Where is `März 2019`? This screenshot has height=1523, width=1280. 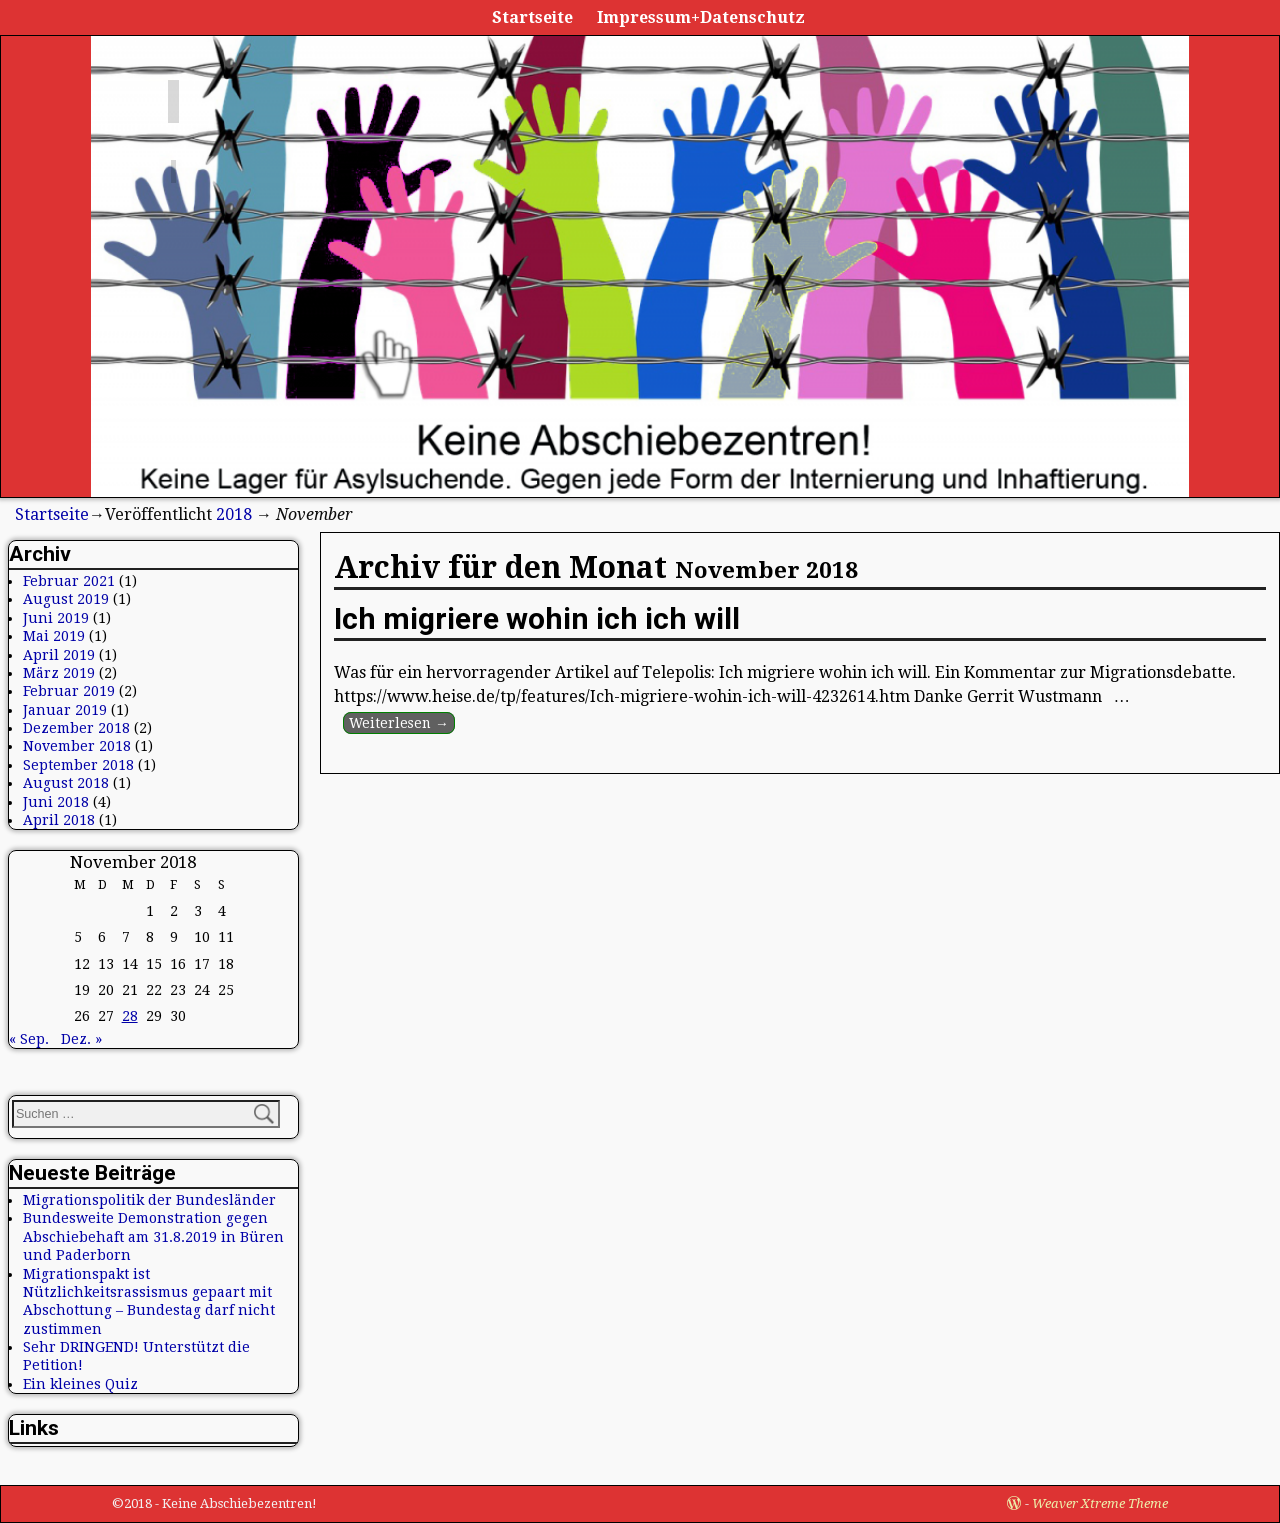
März 2019 is located at coordinates (59, 673).